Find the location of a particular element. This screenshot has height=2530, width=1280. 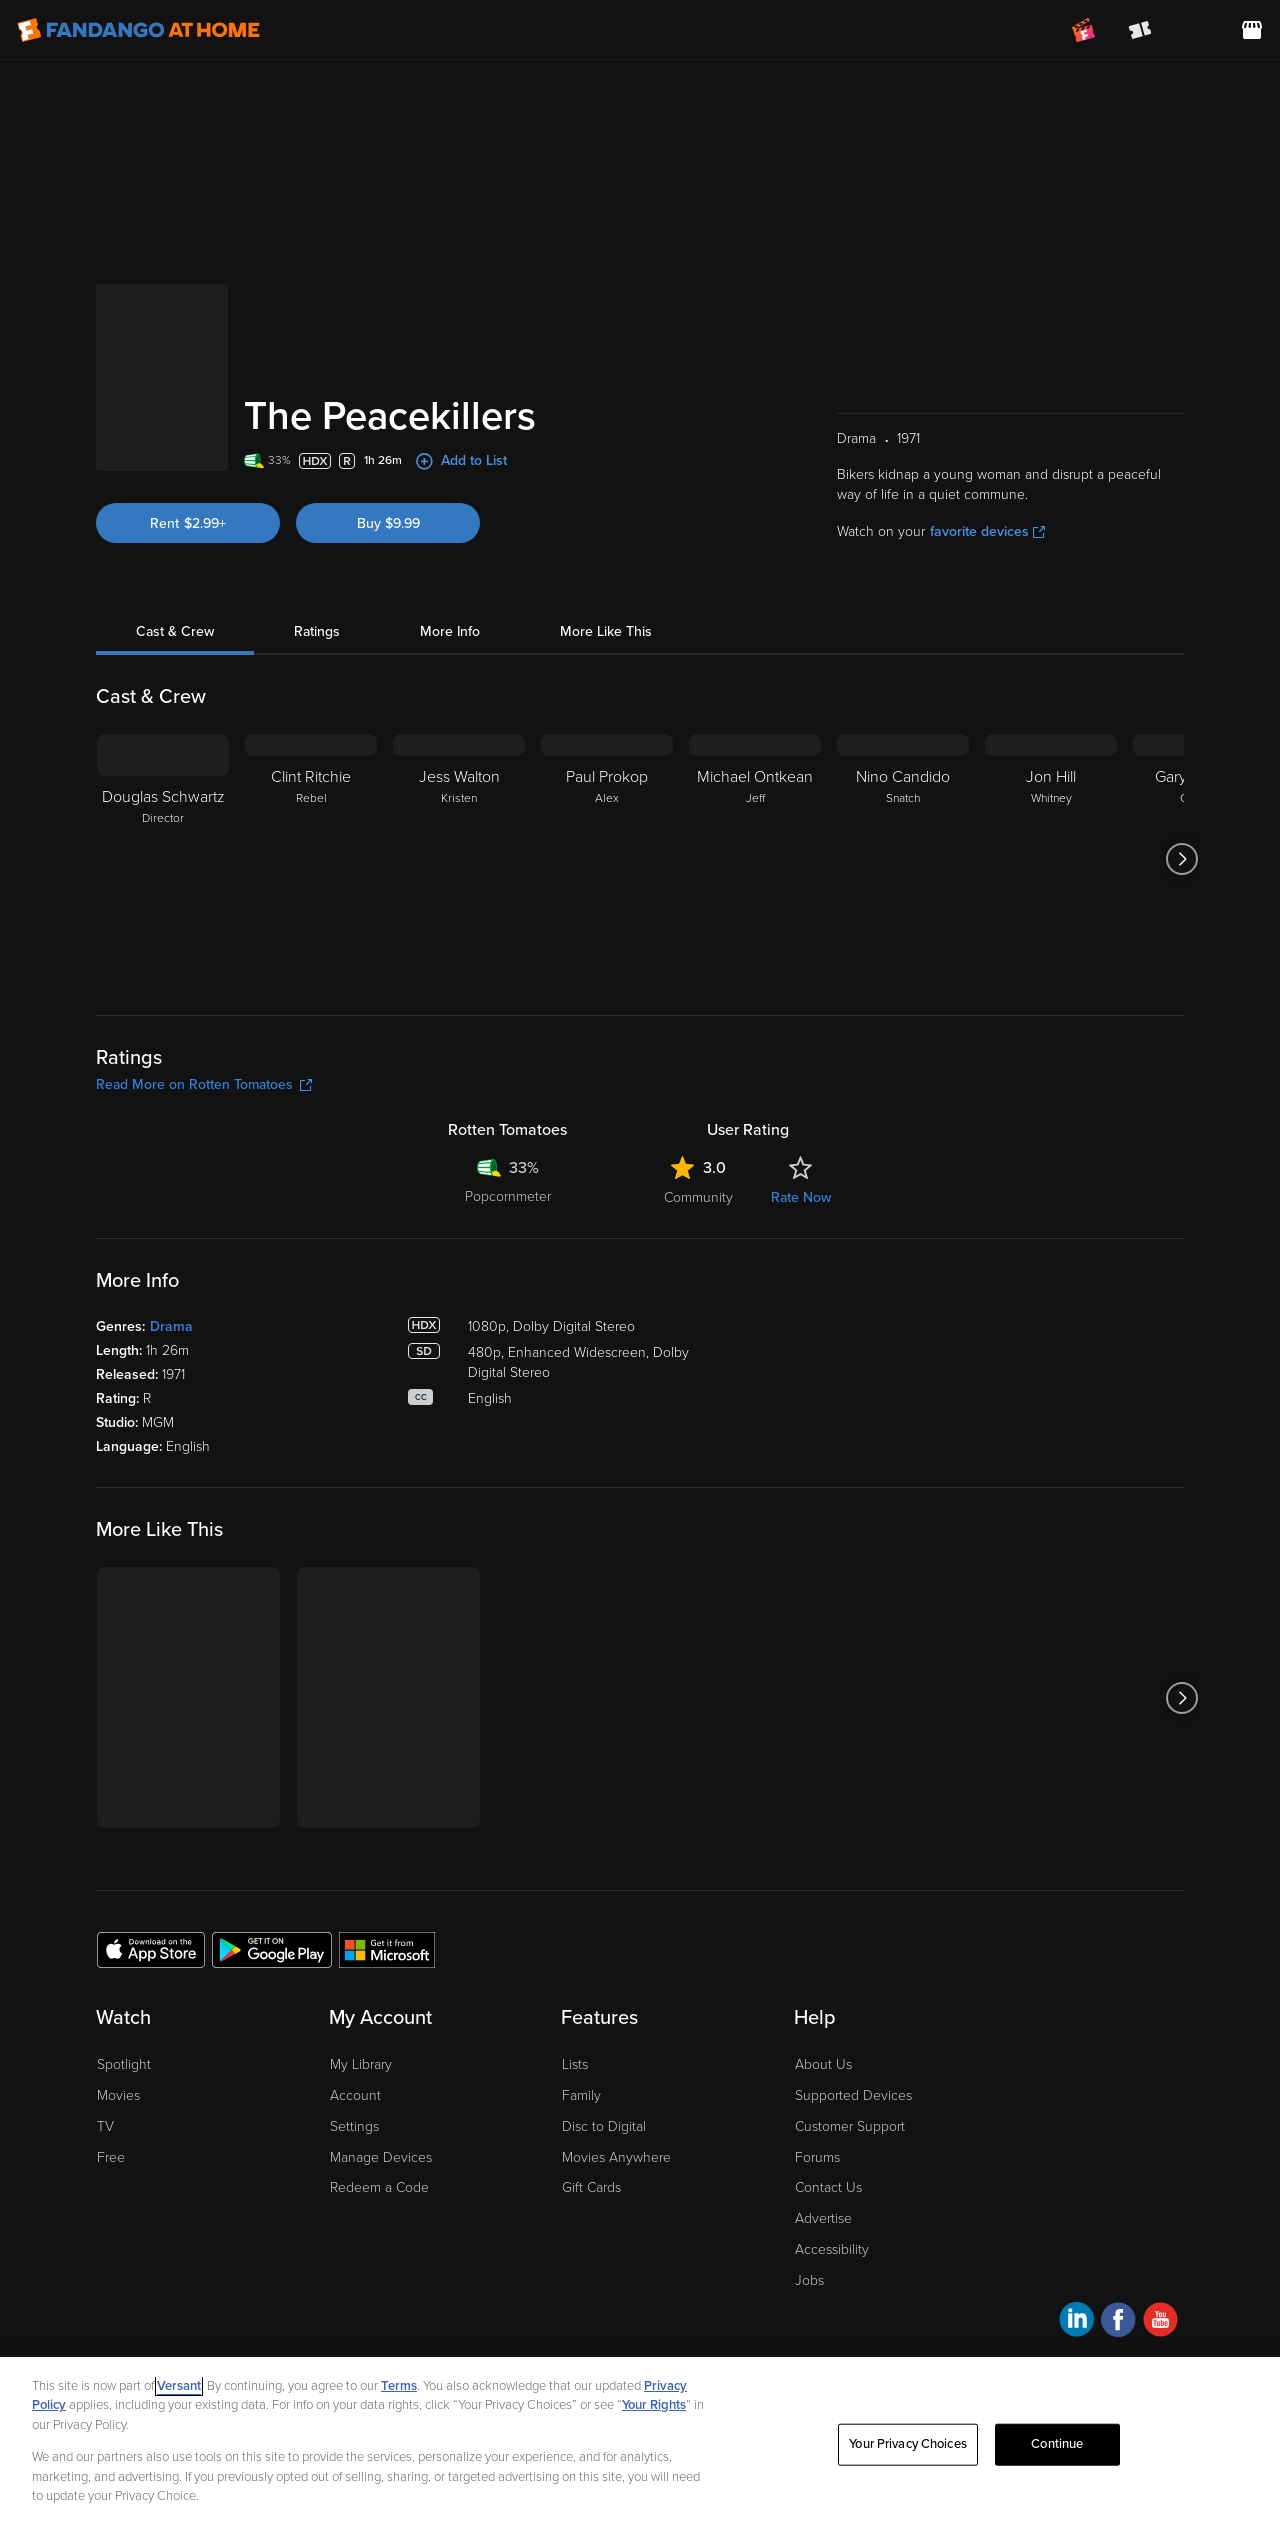

Read More on Rotten Tomatoes is located at coordinates (204, 1084).